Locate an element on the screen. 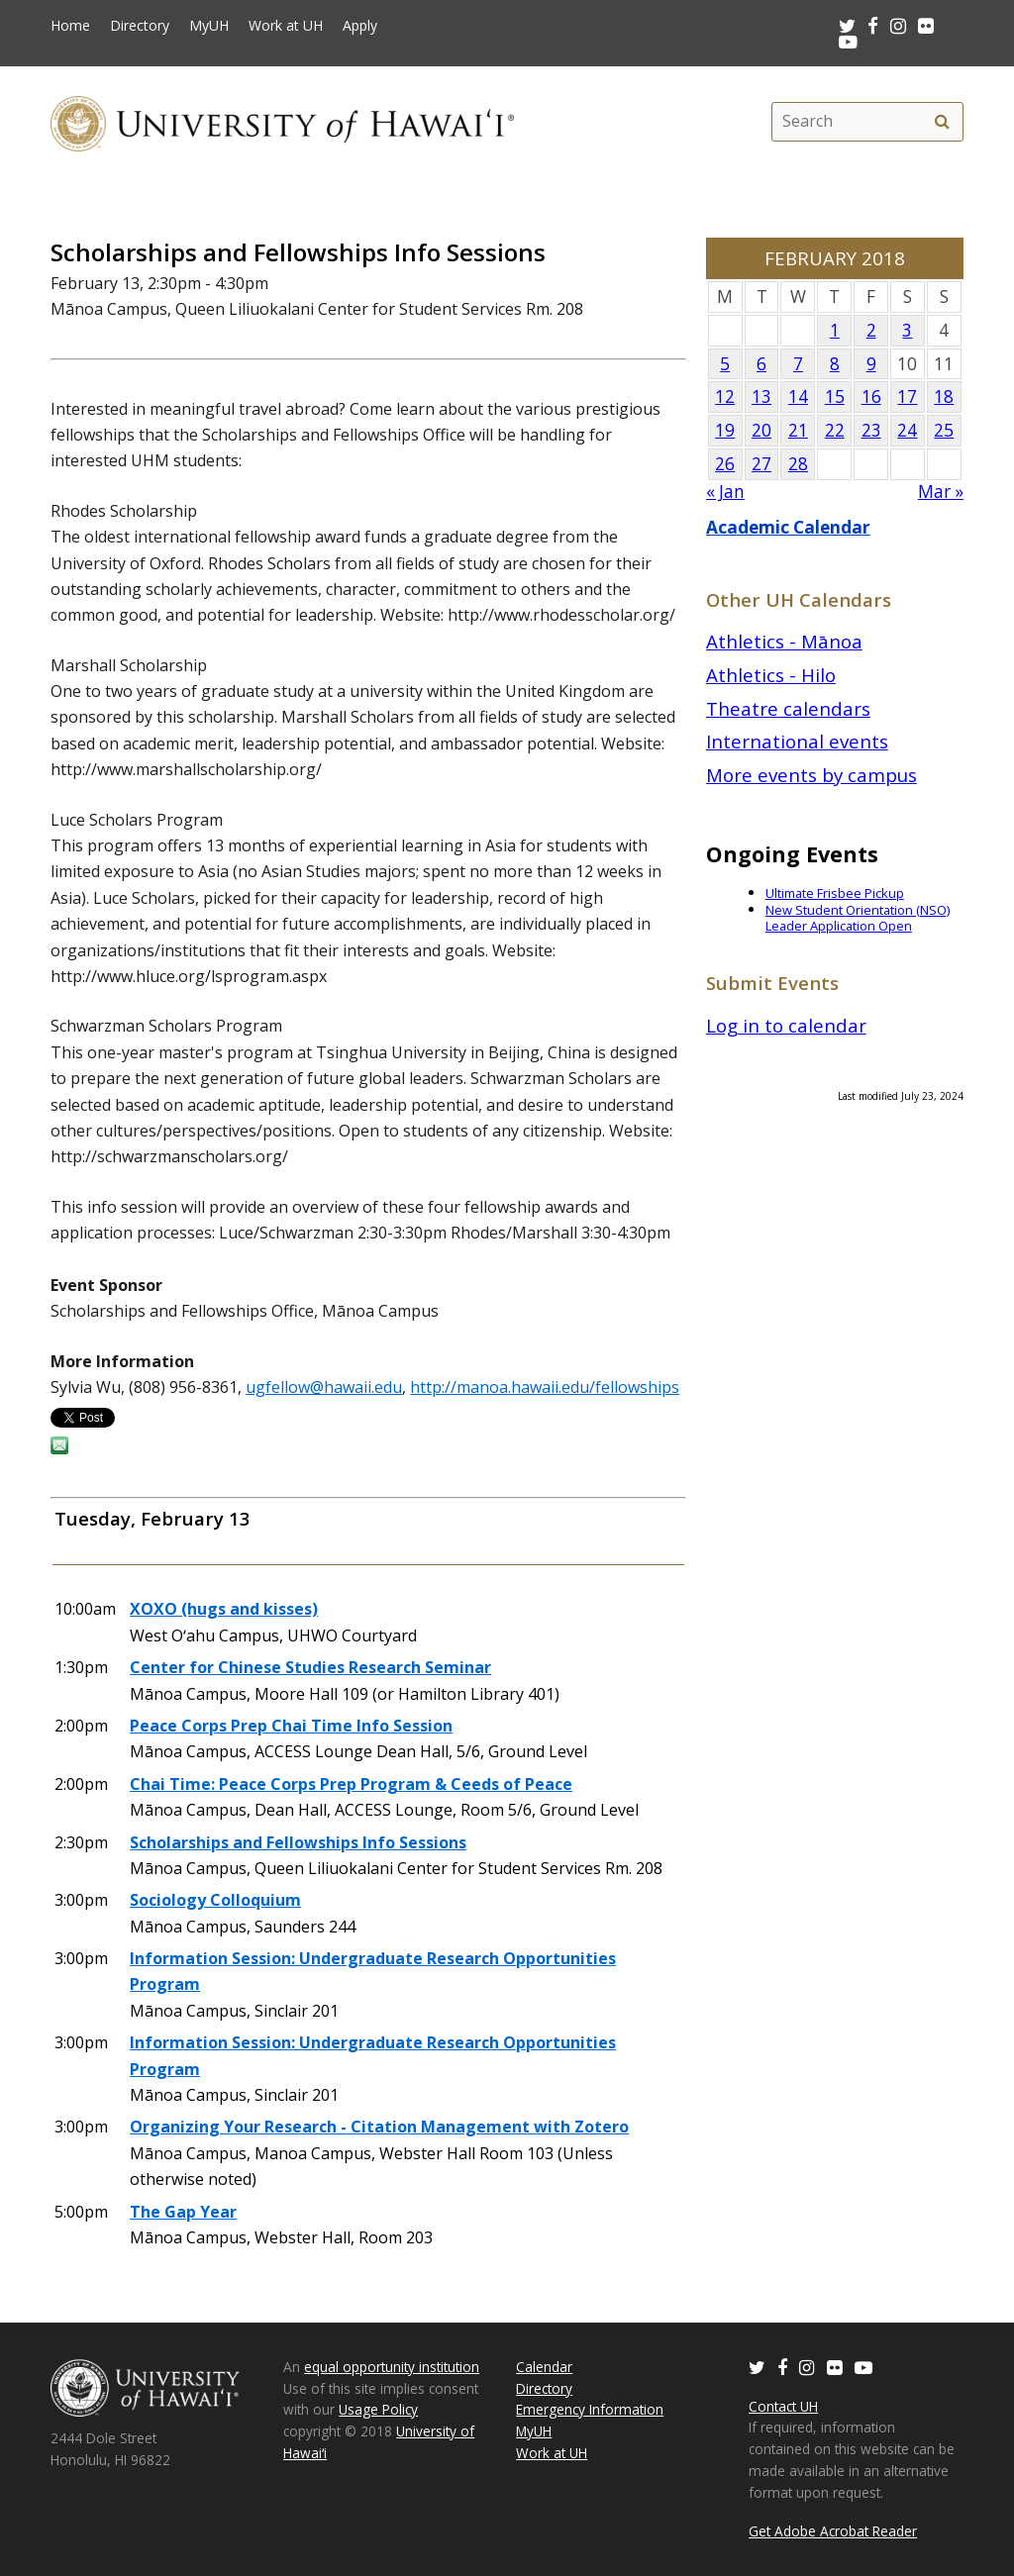 The image size is (1014, 2576). 25 is located at coordinates (944, 430).